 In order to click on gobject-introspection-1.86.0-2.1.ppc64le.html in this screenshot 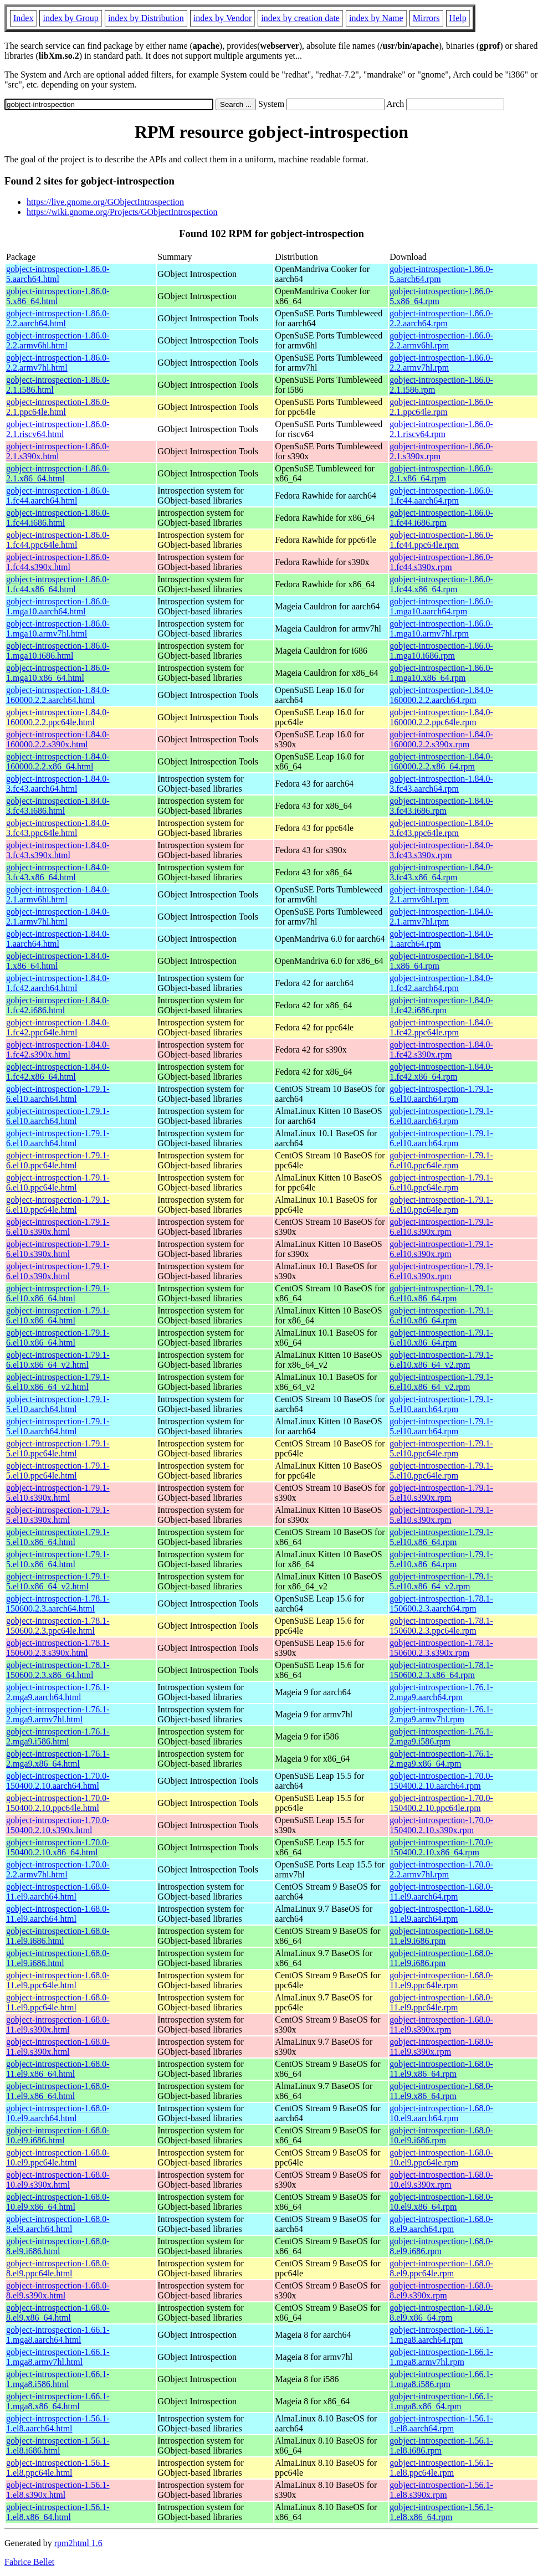, I will do `click(58, 407)`.